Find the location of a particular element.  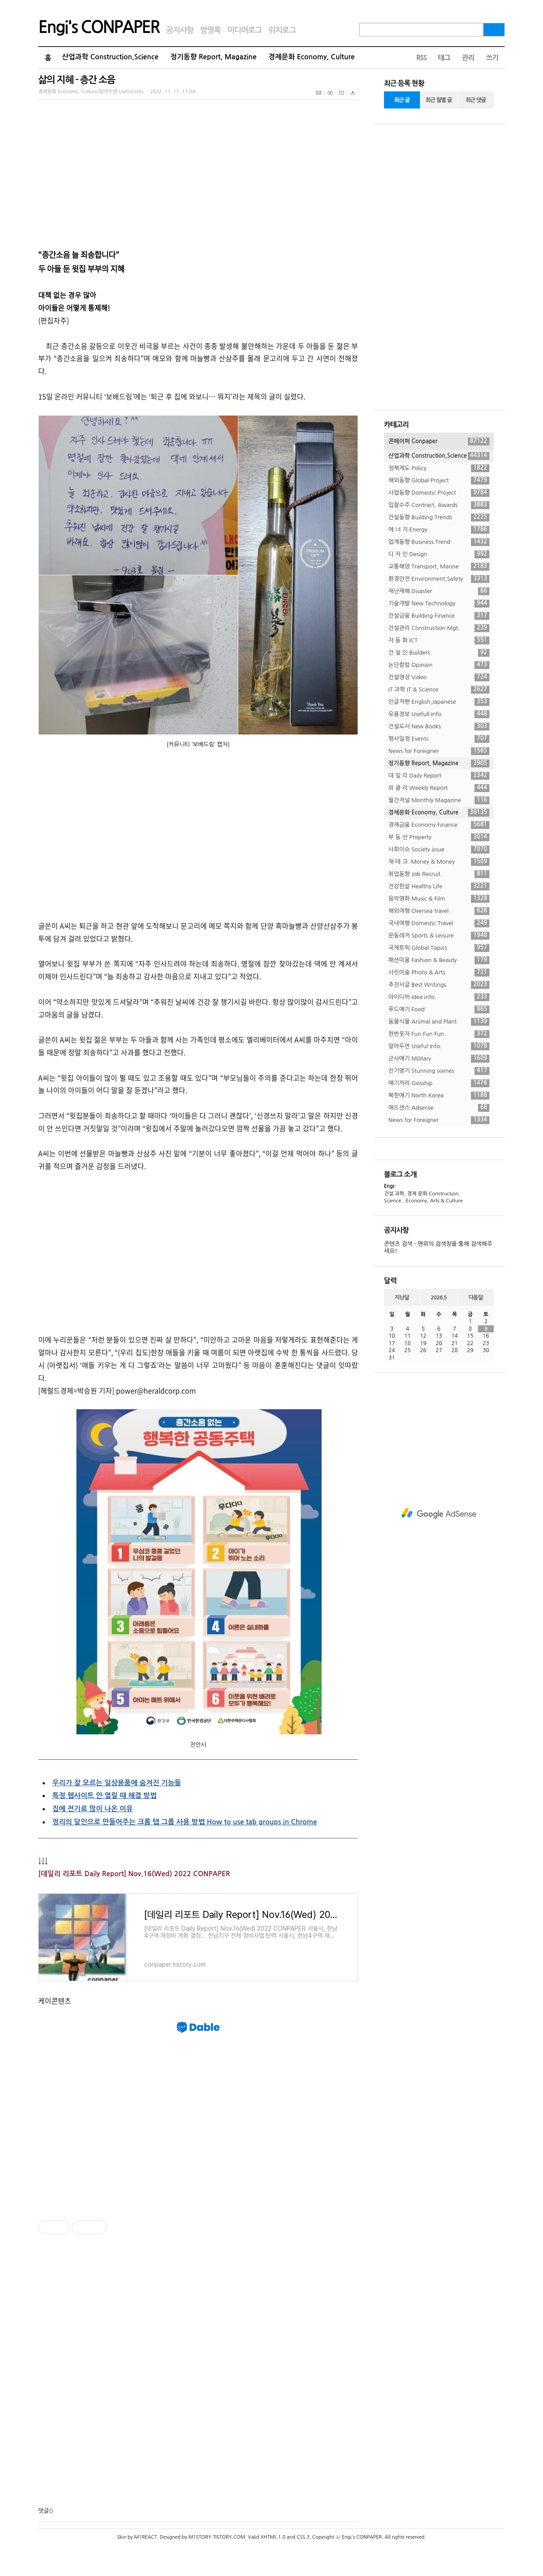

건설관리 Construction Mgt. is located at coordinates (438, 628).